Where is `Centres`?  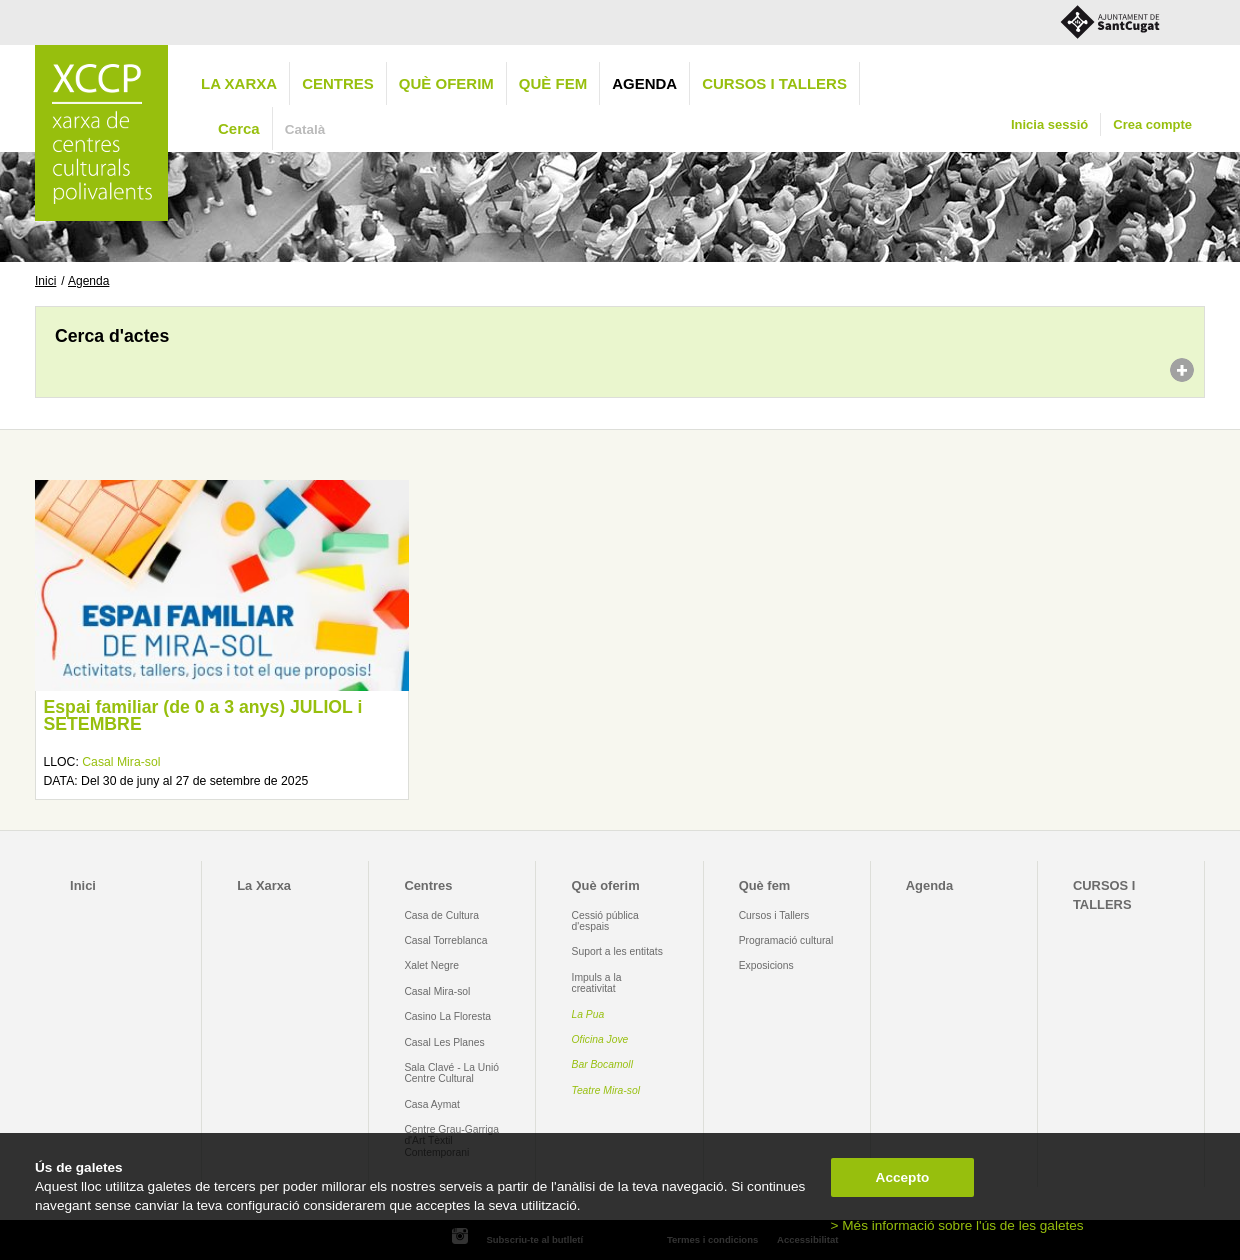
Centres is located at coordinates (338, 83).